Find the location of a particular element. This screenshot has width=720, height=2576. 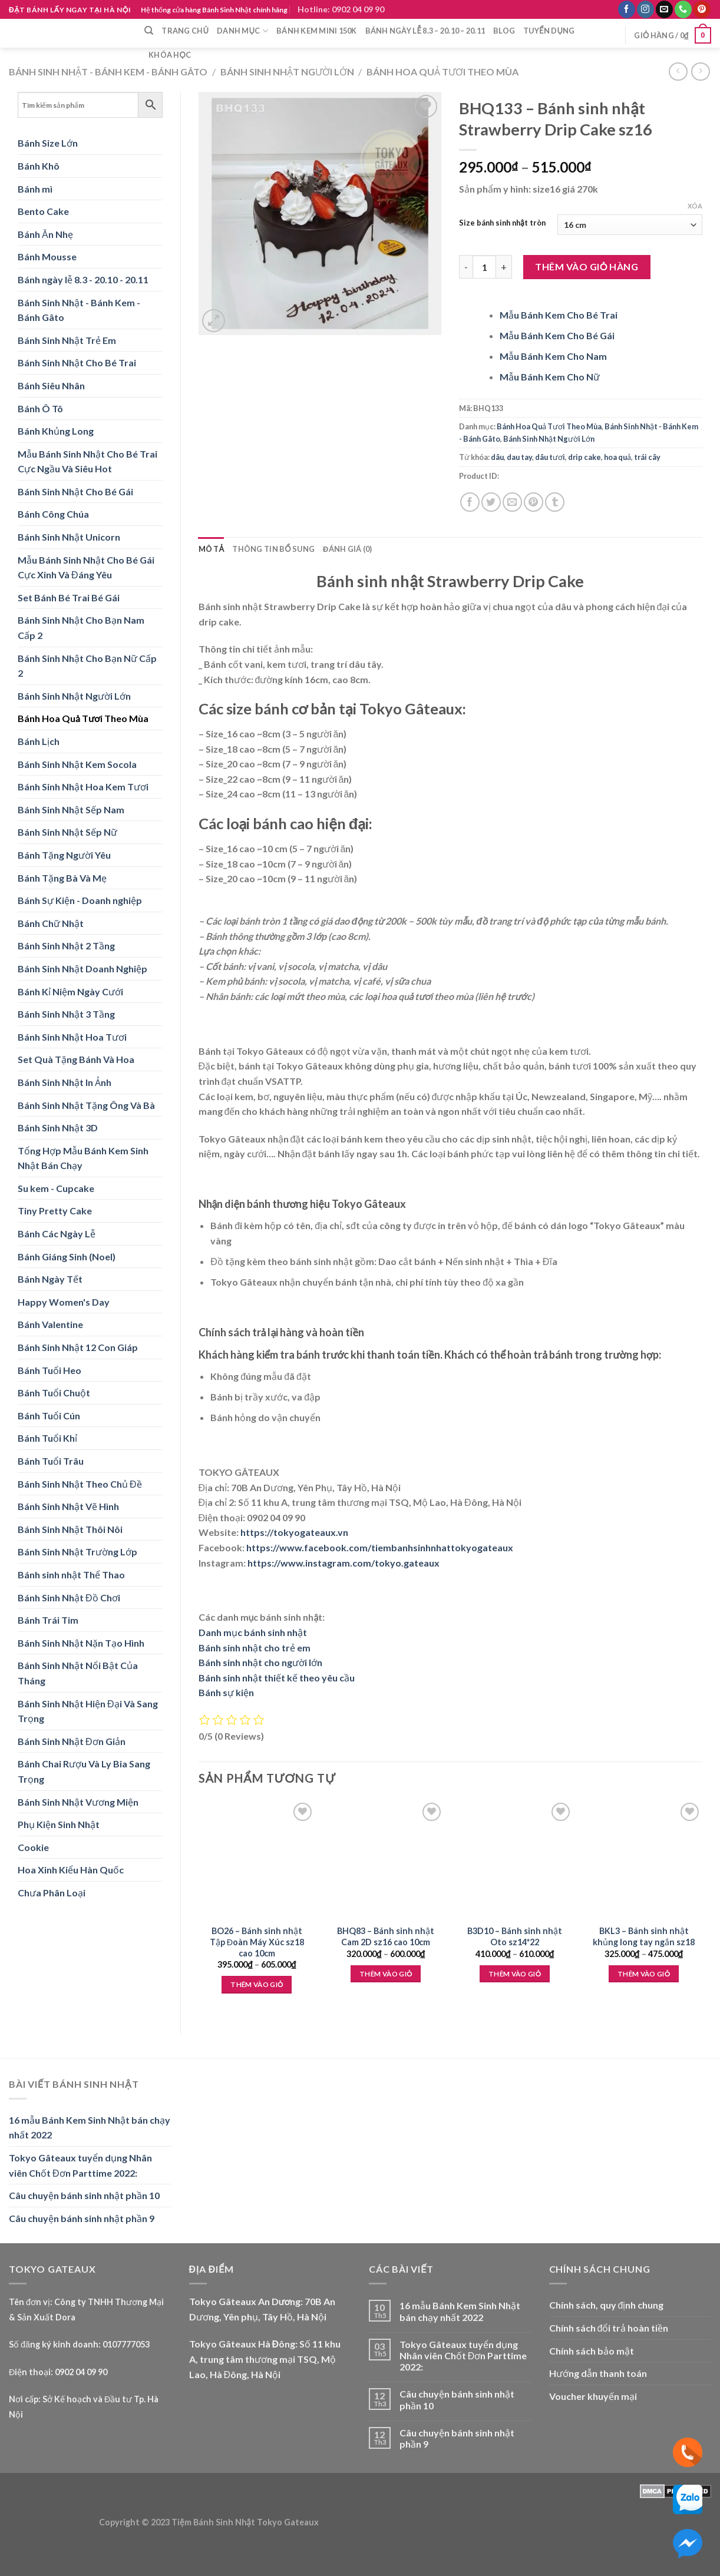

Thêm vào giỏ hàng is located at coordinates (586, 266).